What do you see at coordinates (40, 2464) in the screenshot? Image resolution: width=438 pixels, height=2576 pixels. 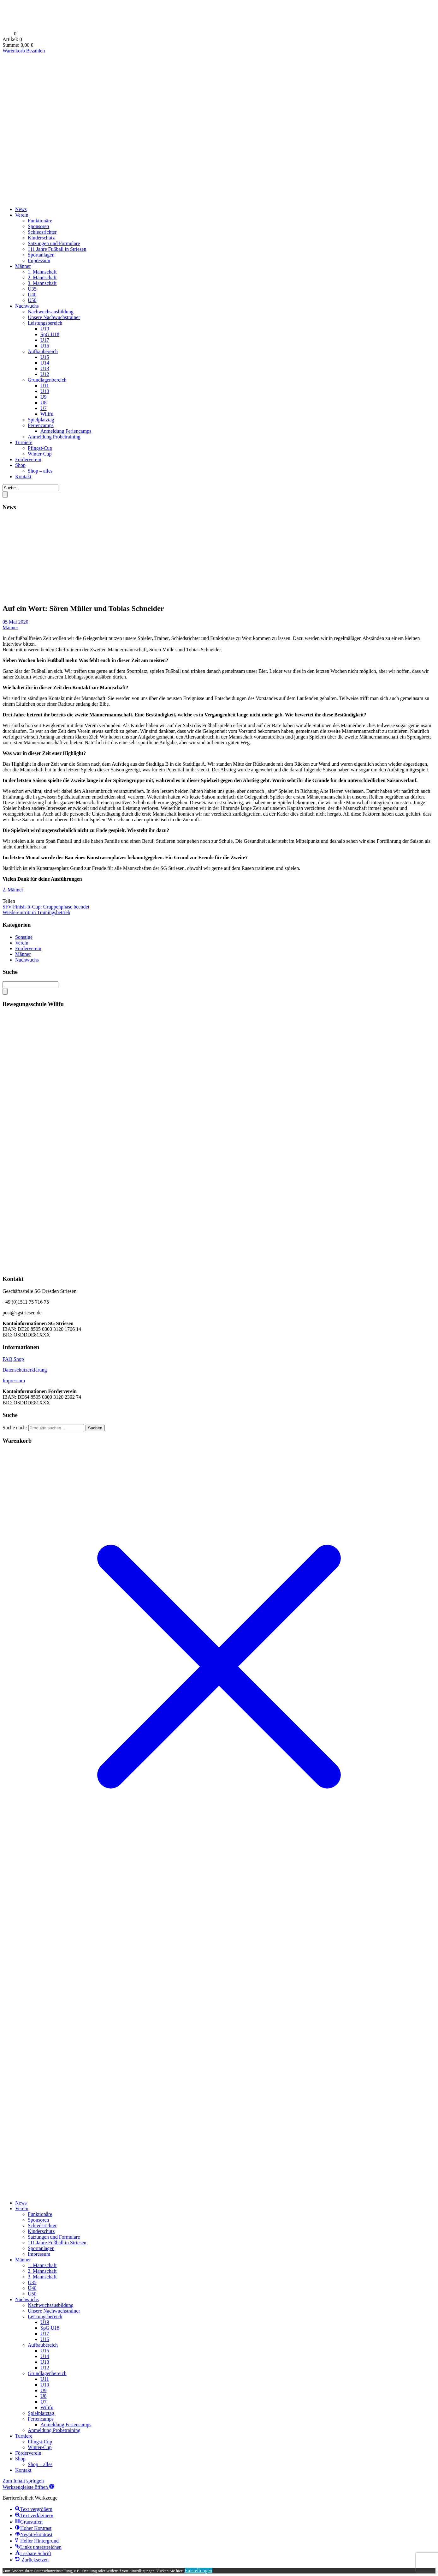 I see `Shop – alles [menuitem]` at bounding box center [40, 2464].